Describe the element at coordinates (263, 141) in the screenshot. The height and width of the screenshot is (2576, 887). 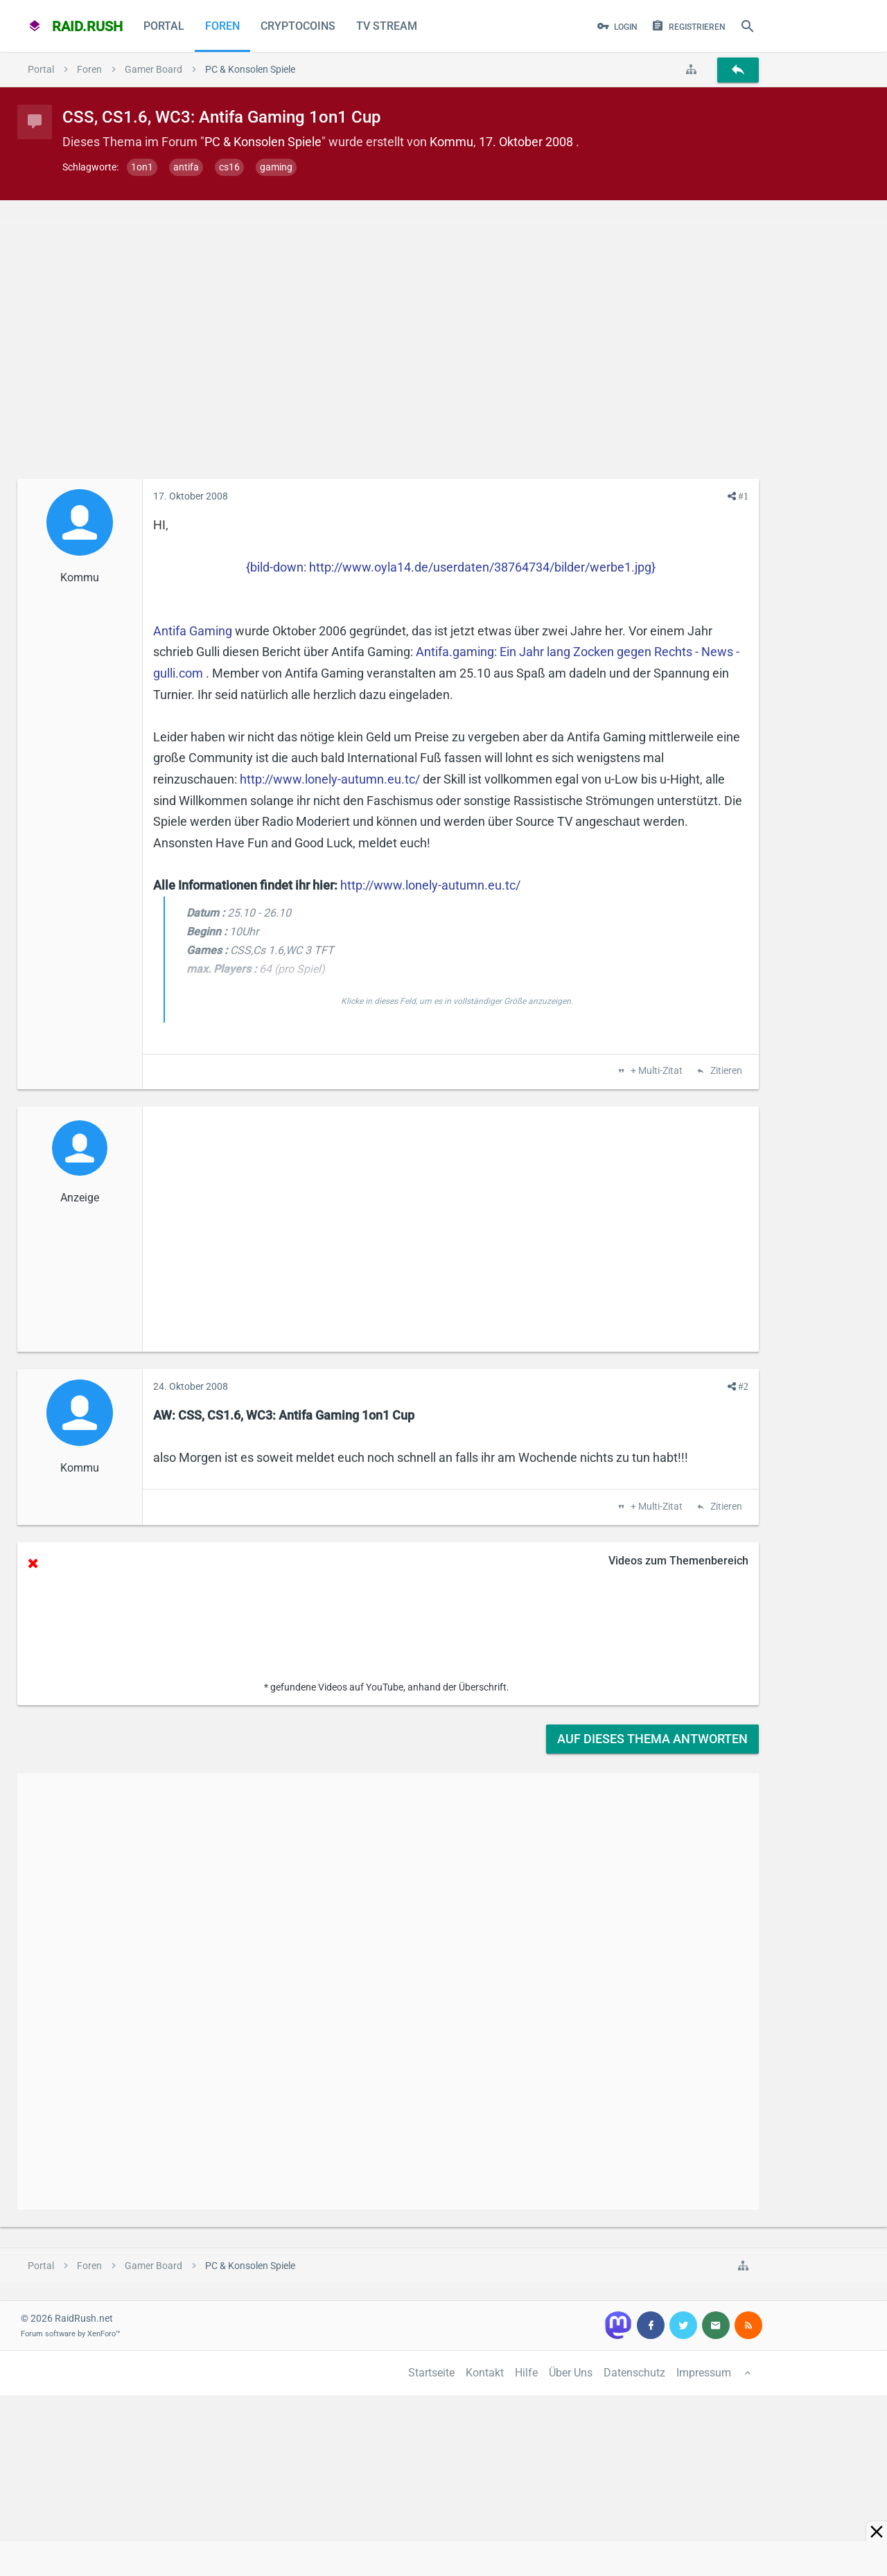
I see `PC & Konsolen Spiele` at that location.